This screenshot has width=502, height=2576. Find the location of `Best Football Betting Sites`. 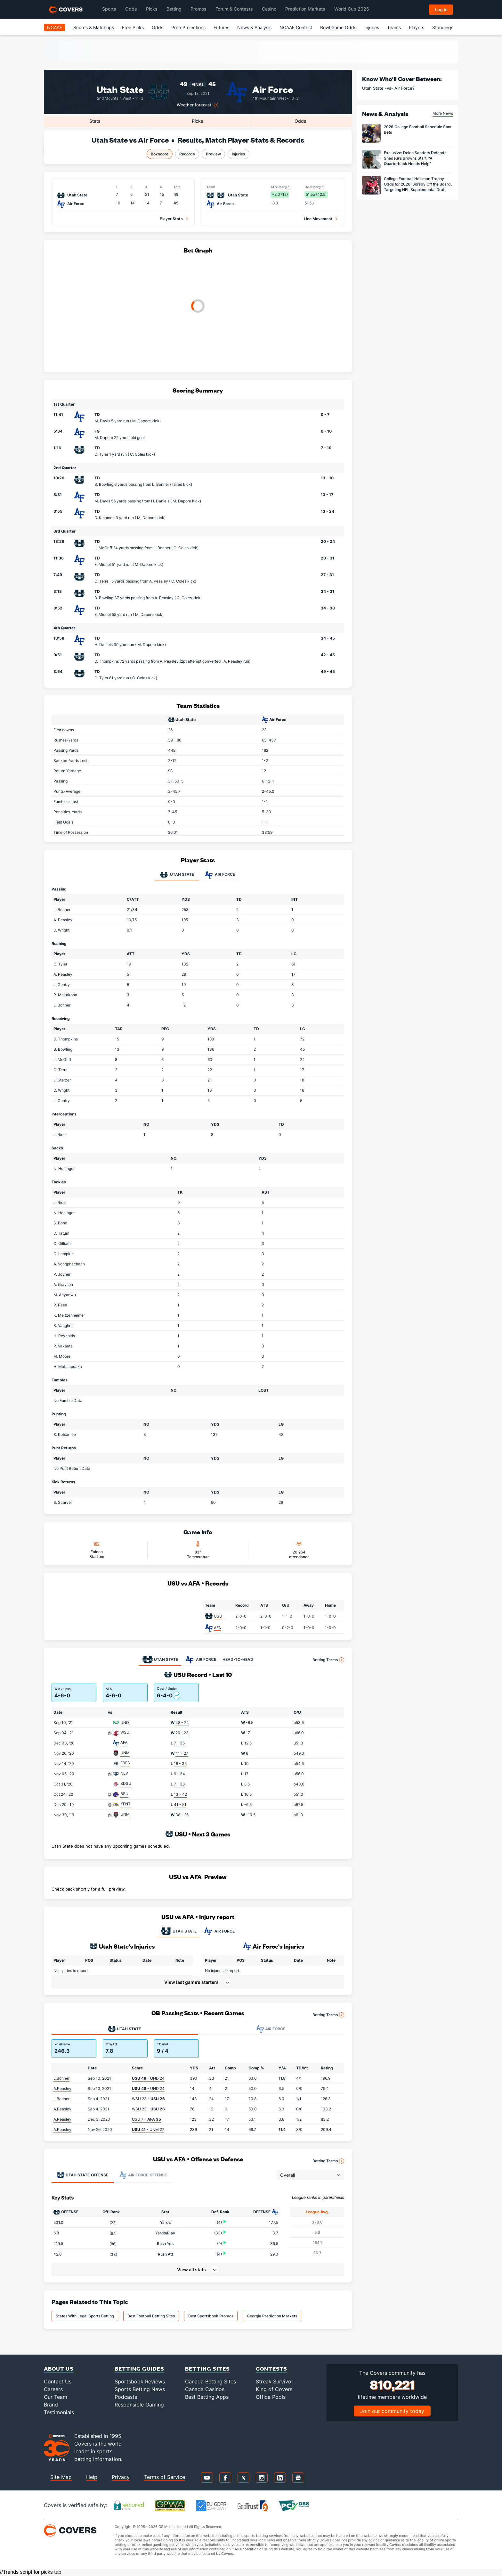

Best Football Betting Sites is located at coordinates (151, 2316).